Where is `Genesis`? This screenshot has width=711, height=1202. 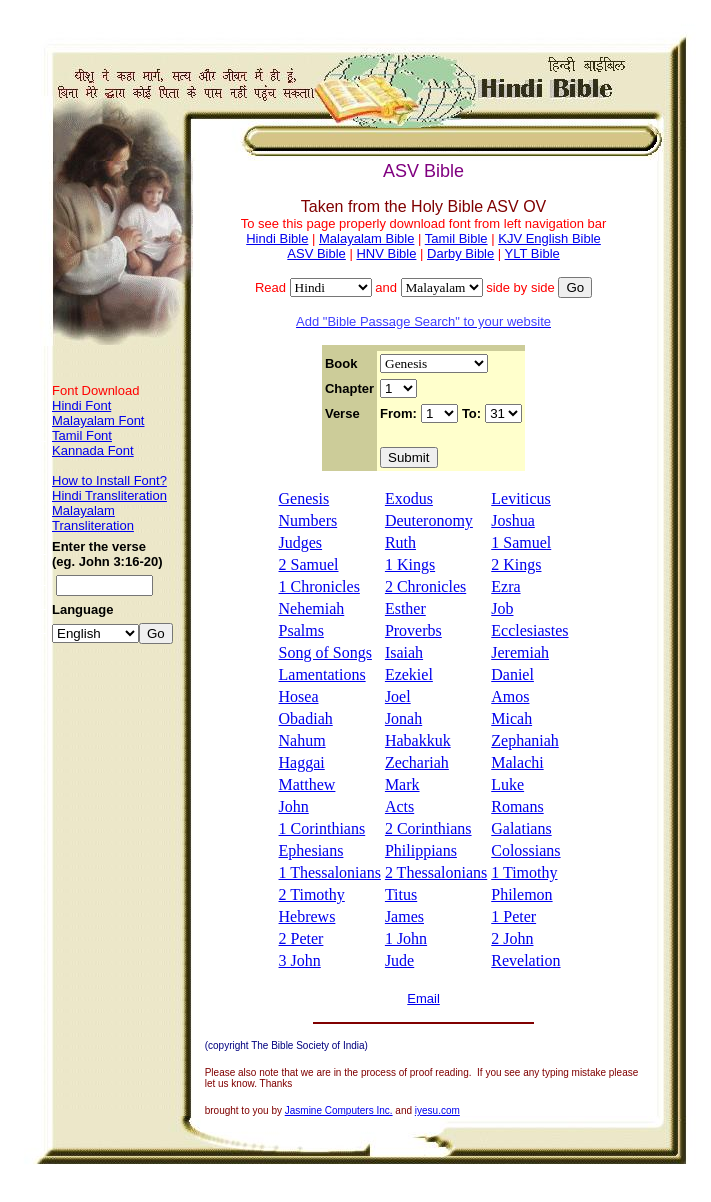
Genesis is located at coordinates (304, 498).